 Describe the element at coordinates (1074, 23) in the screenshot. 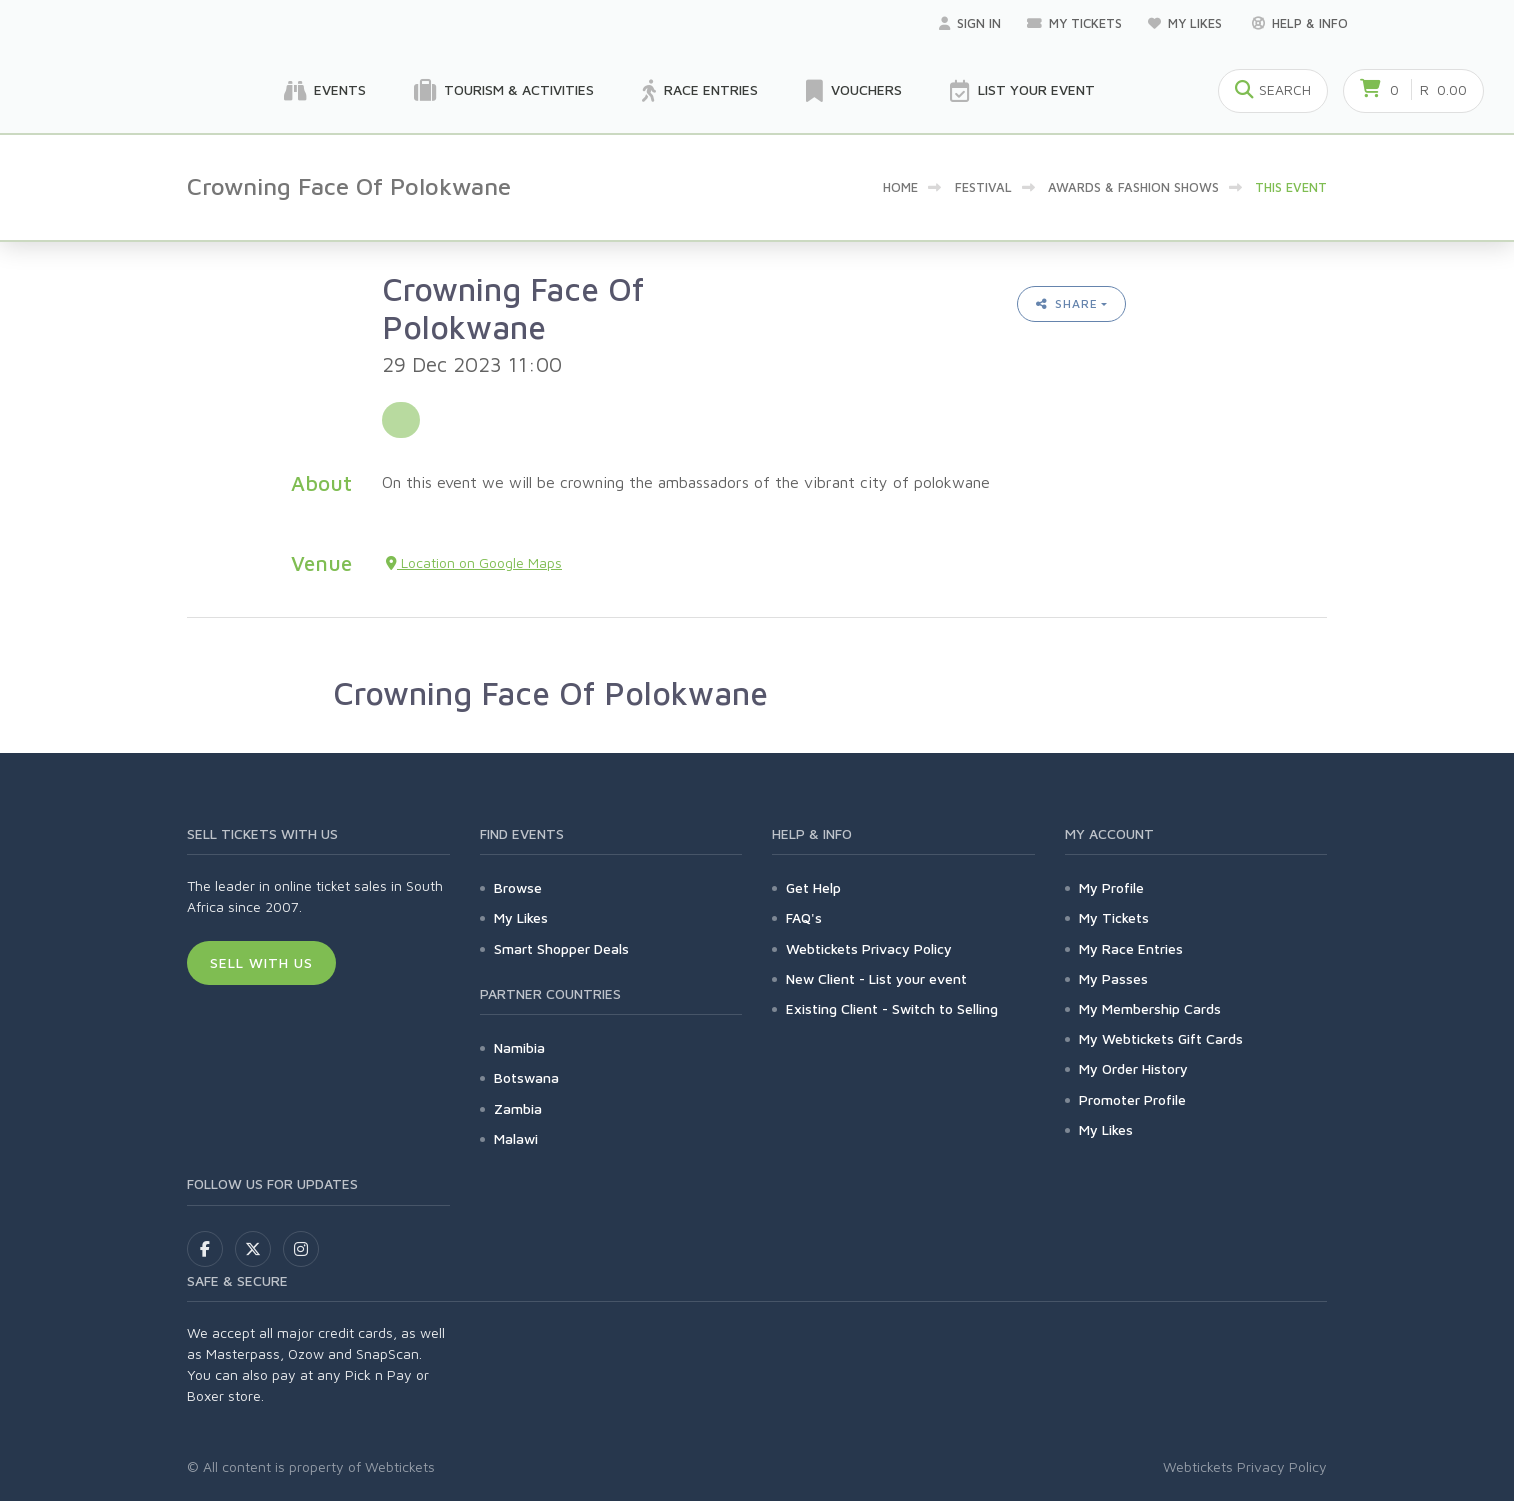

I see `My Tickets` at that location.